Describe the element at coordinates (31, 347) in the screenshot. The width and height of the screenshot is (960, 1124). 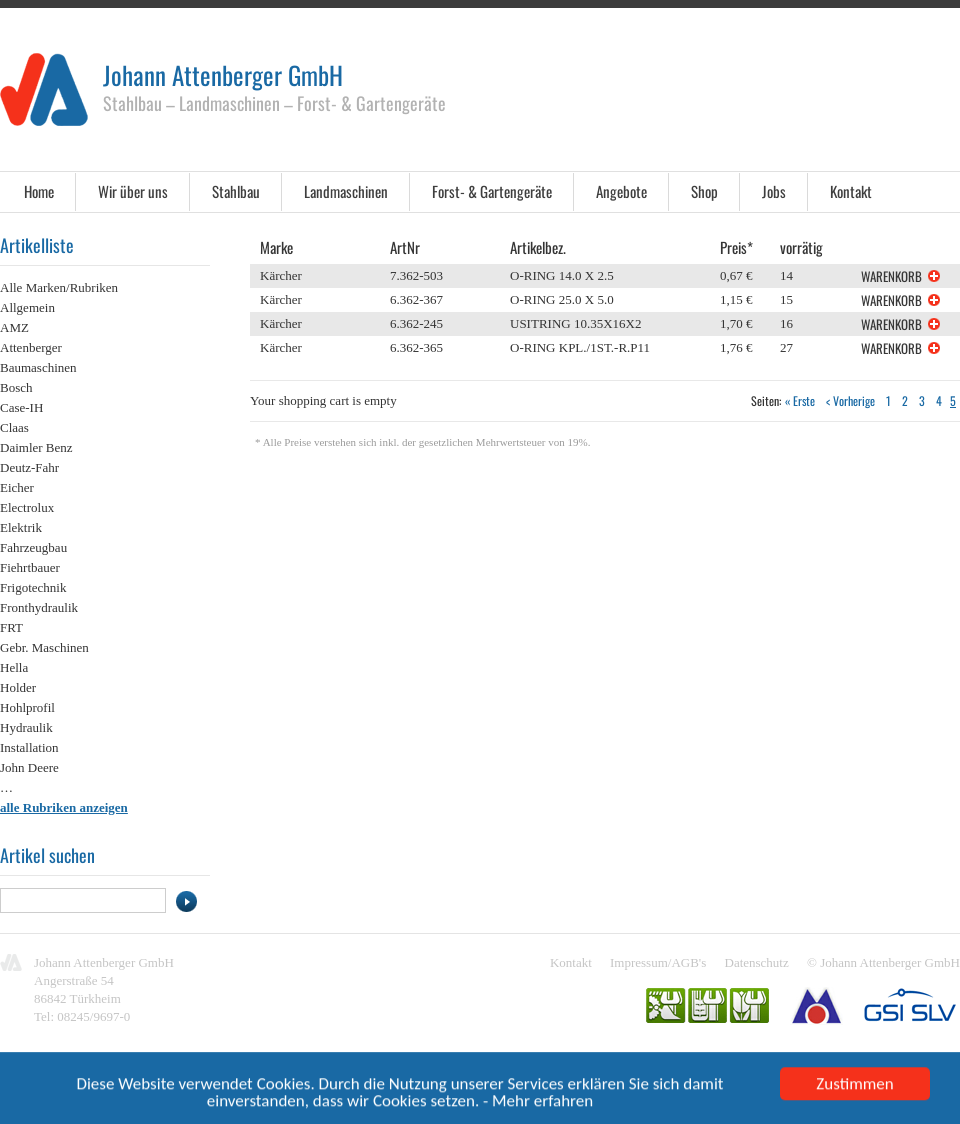
I see `Attenberger` at that location.